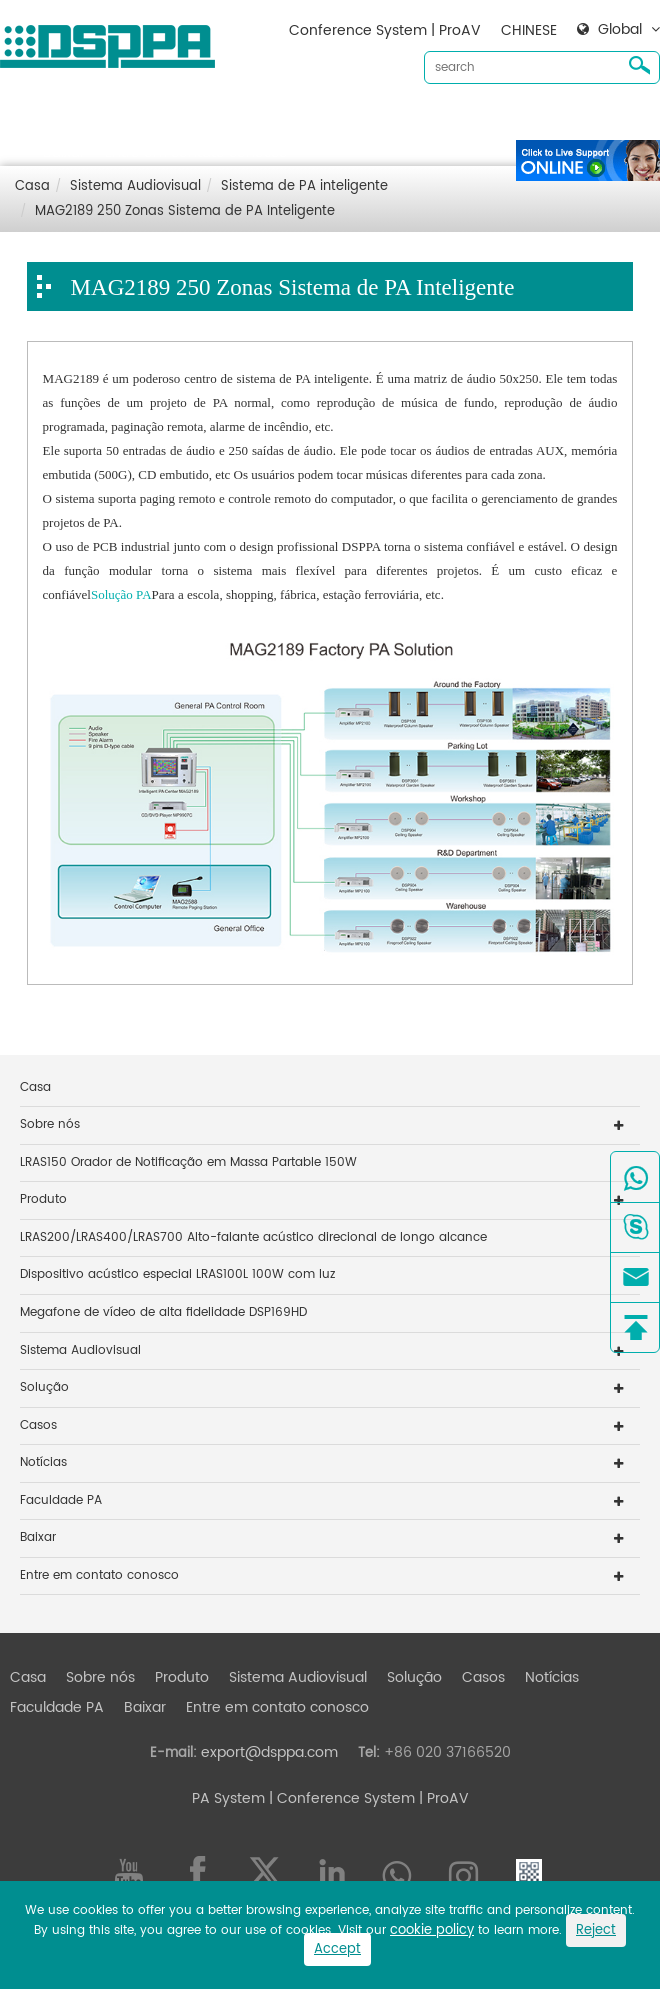 This screenshot has height=1989, width=660. Describe the element at coordinates (228, 1798) in the screenshot. I see `PA System` at that location.